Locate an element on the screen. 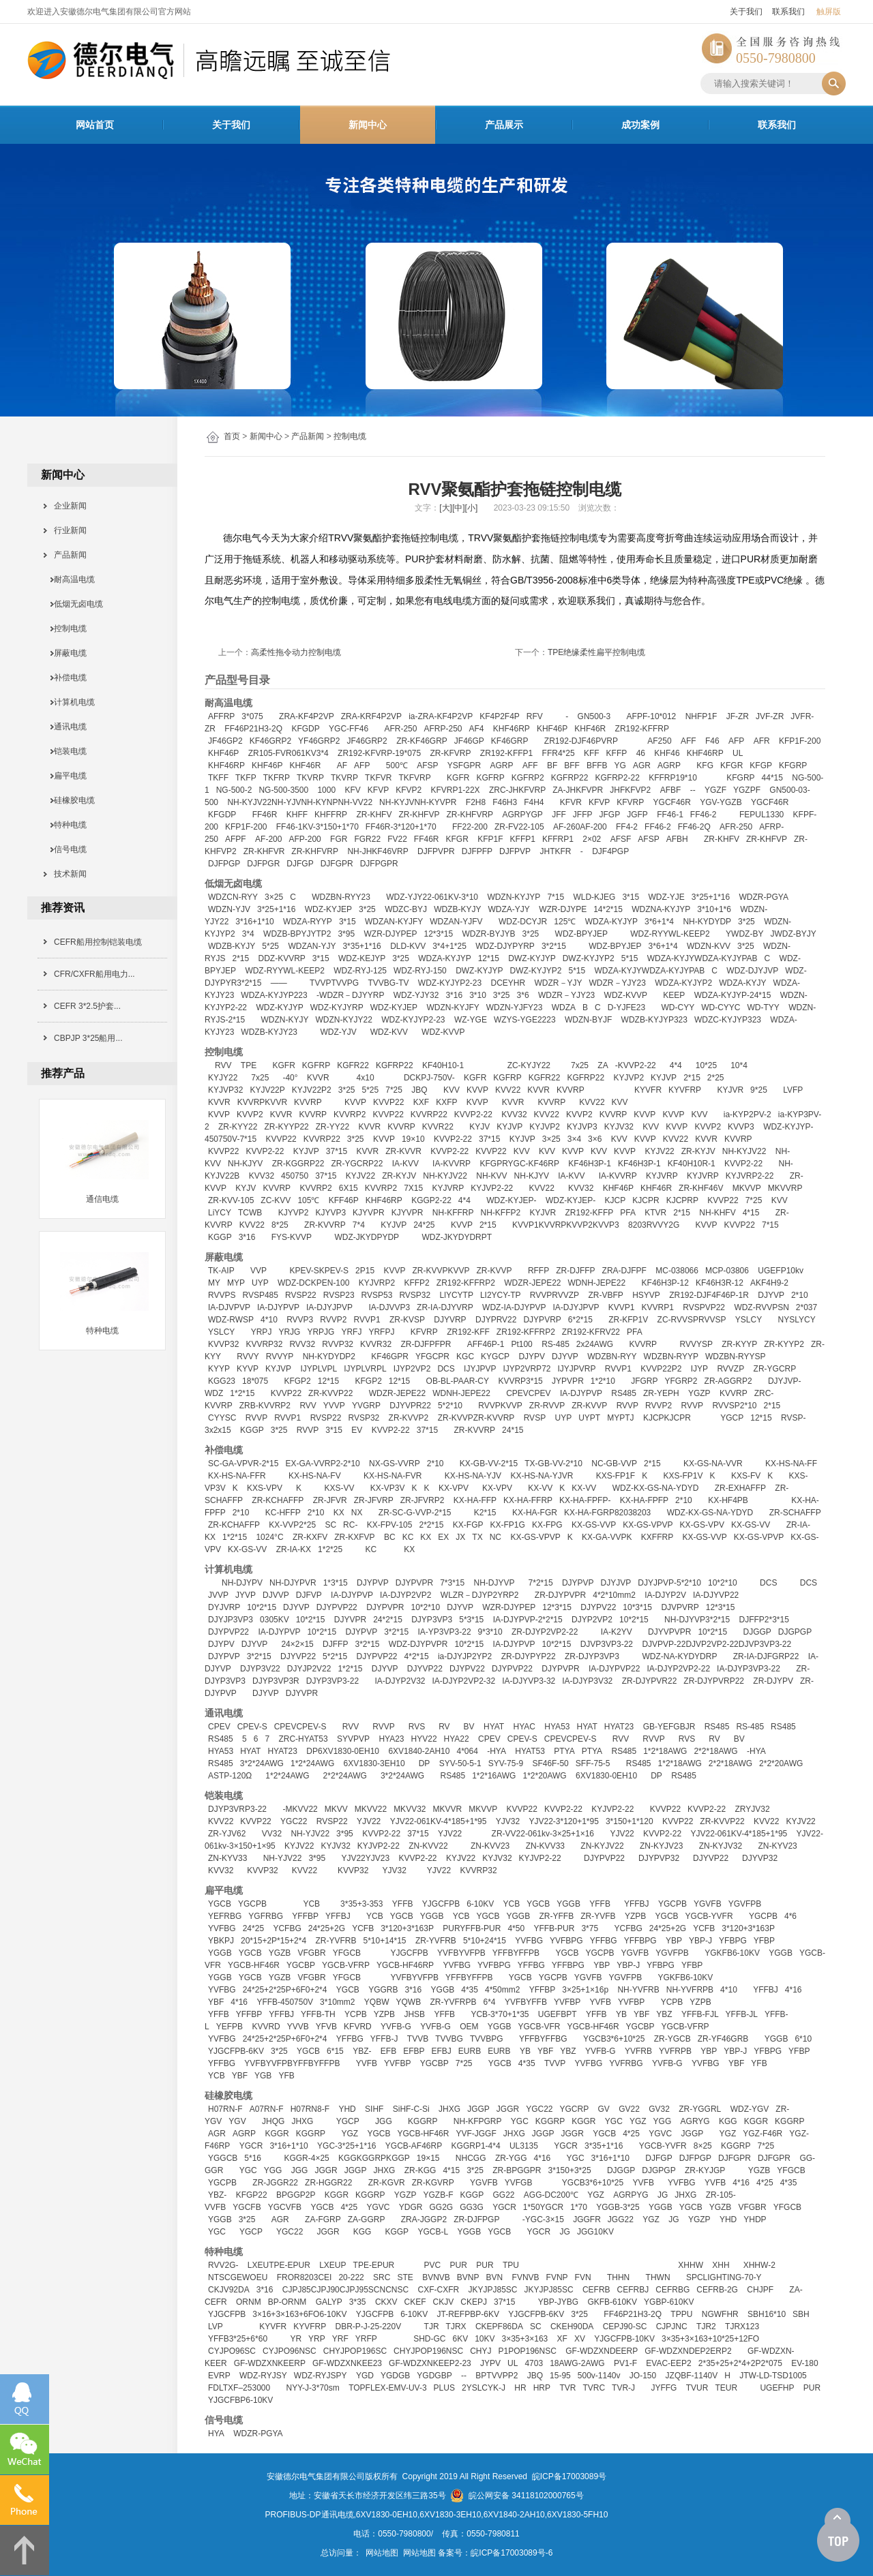  24*25 is located at coordinates (423, 1225).